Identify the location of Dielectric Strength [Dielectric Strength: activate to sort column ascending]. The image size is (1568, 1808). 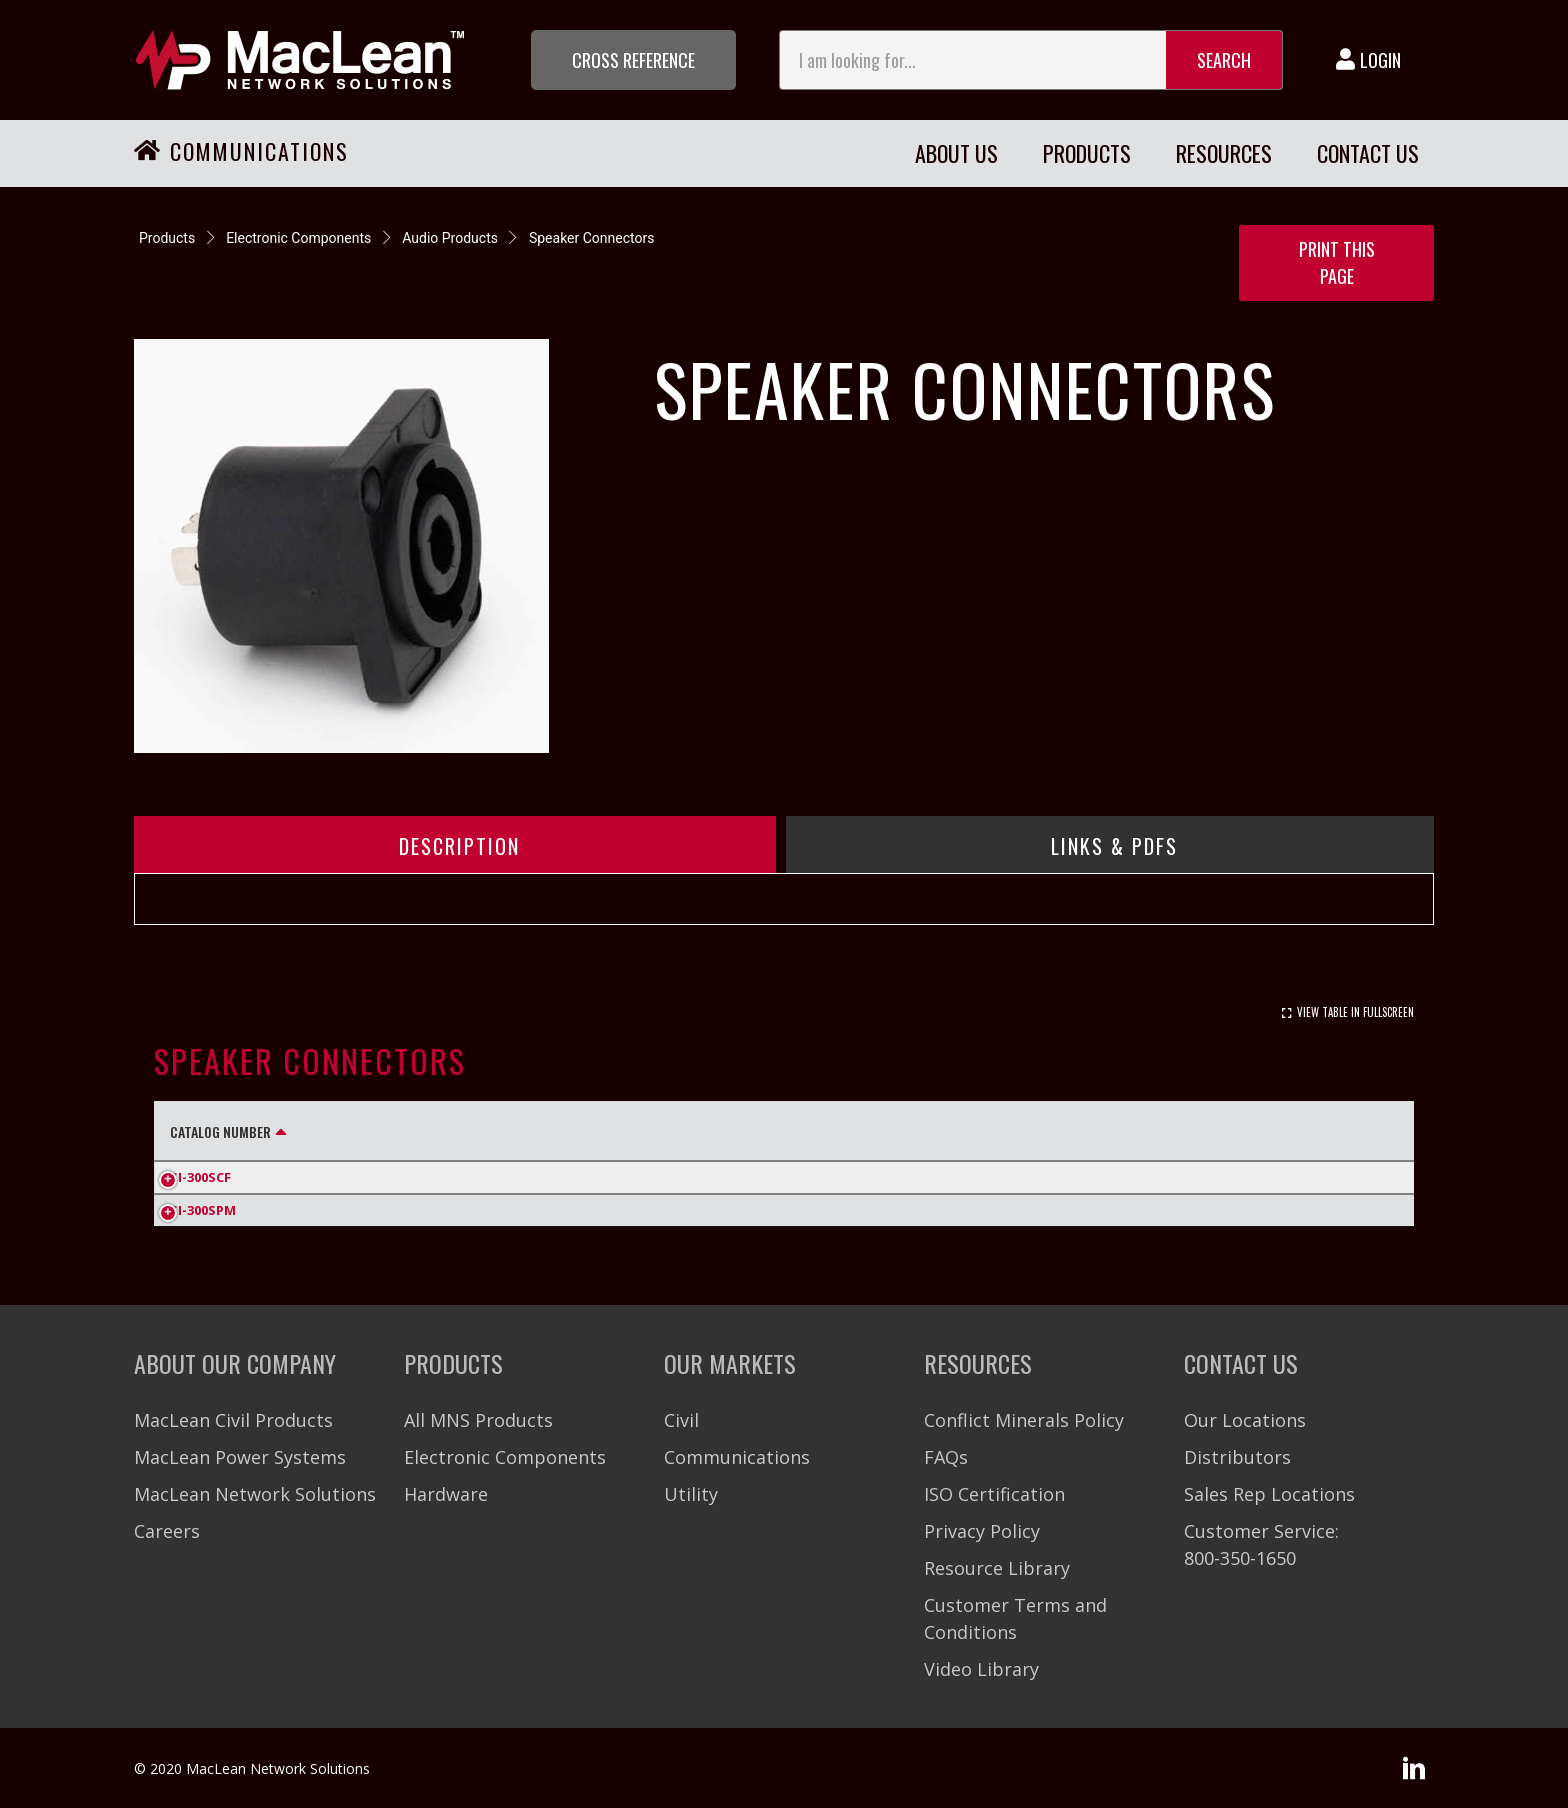
(657, 1131).